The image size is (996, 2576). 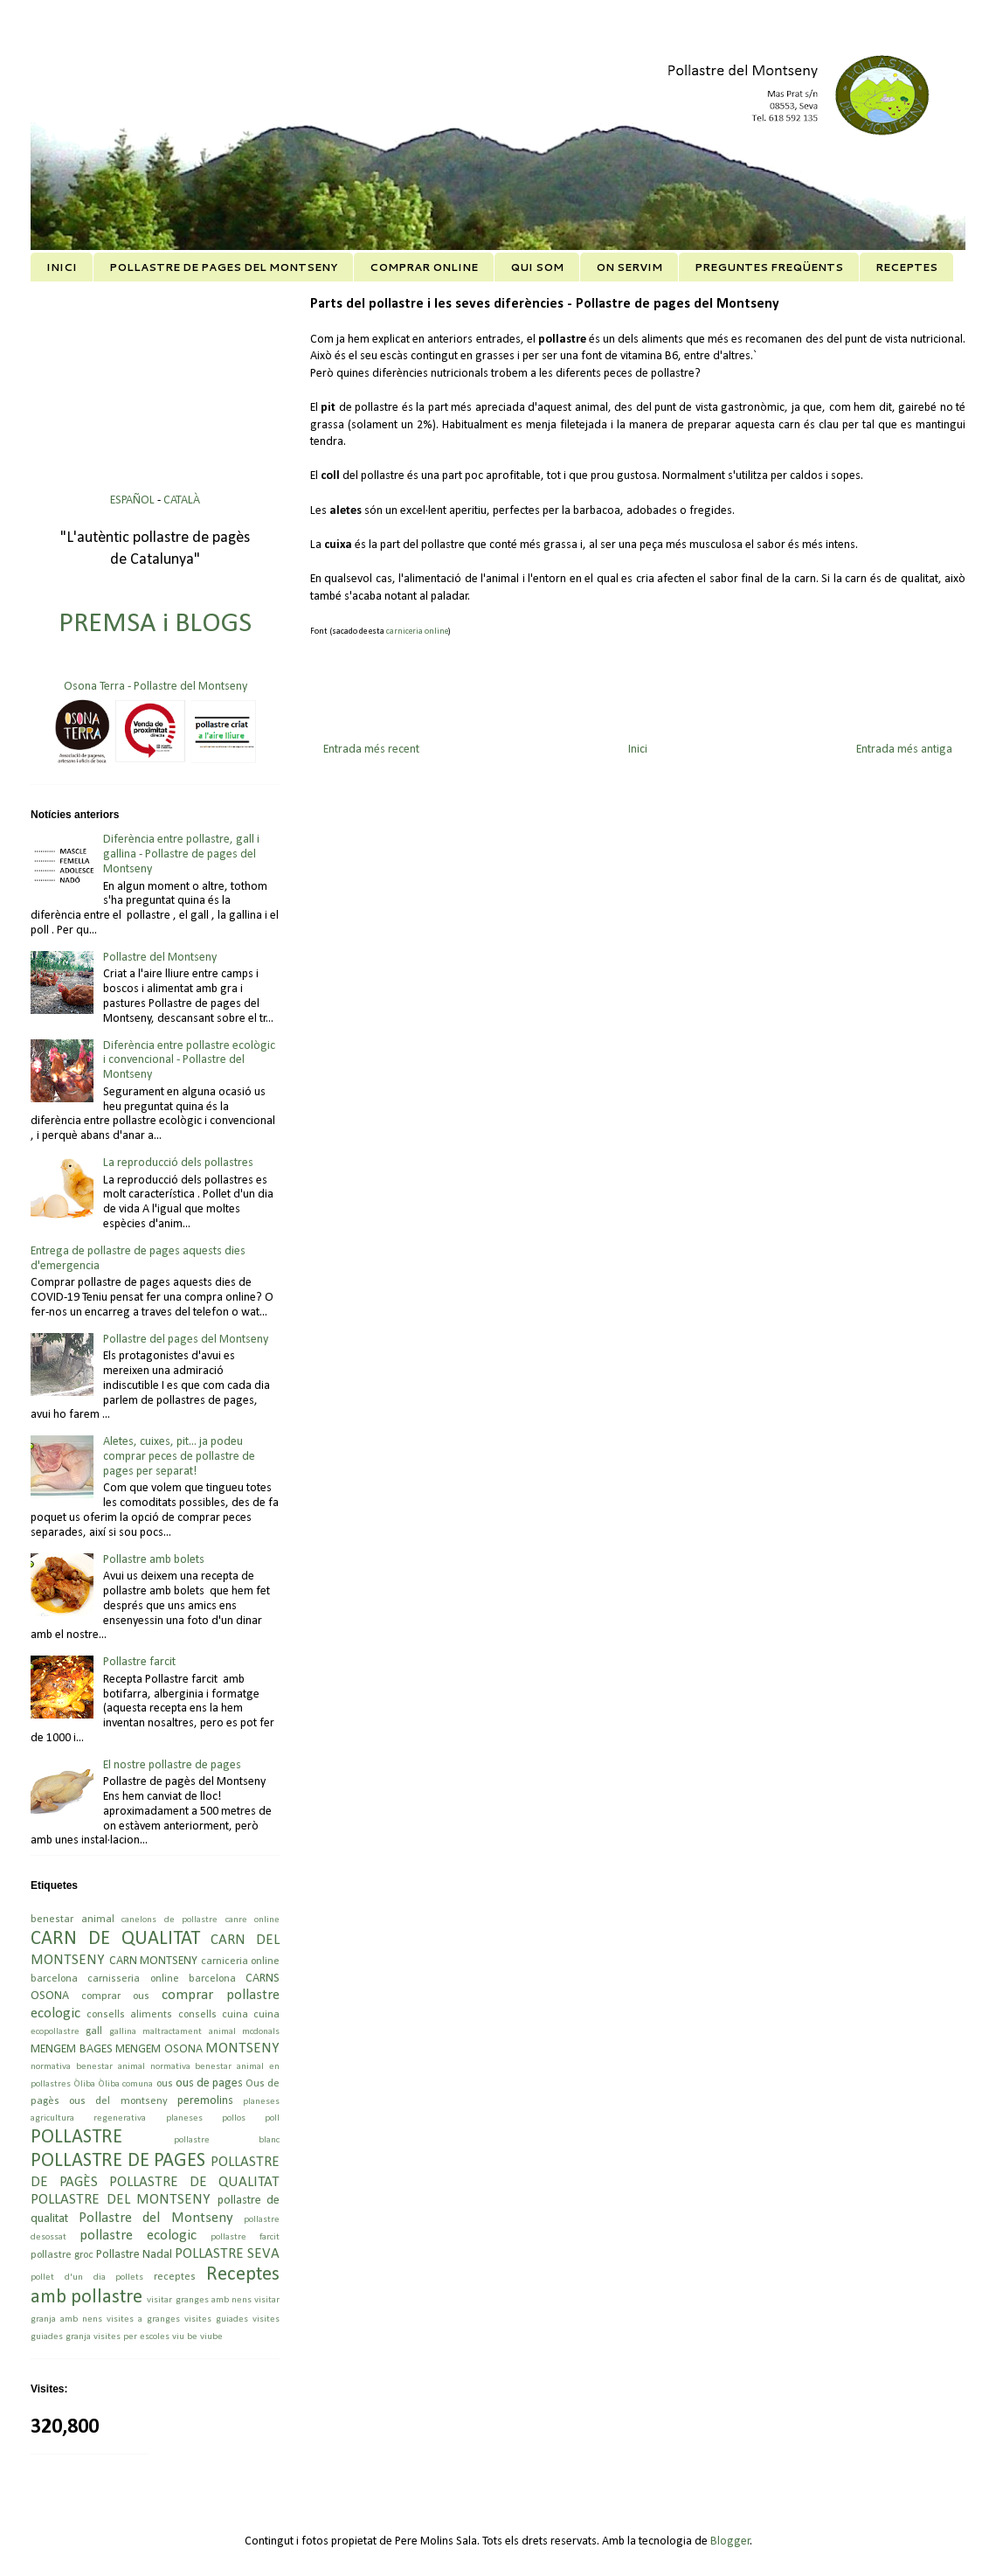 I want to click on Pollastre del pages del Montseny, so click(x=185, y=1339).